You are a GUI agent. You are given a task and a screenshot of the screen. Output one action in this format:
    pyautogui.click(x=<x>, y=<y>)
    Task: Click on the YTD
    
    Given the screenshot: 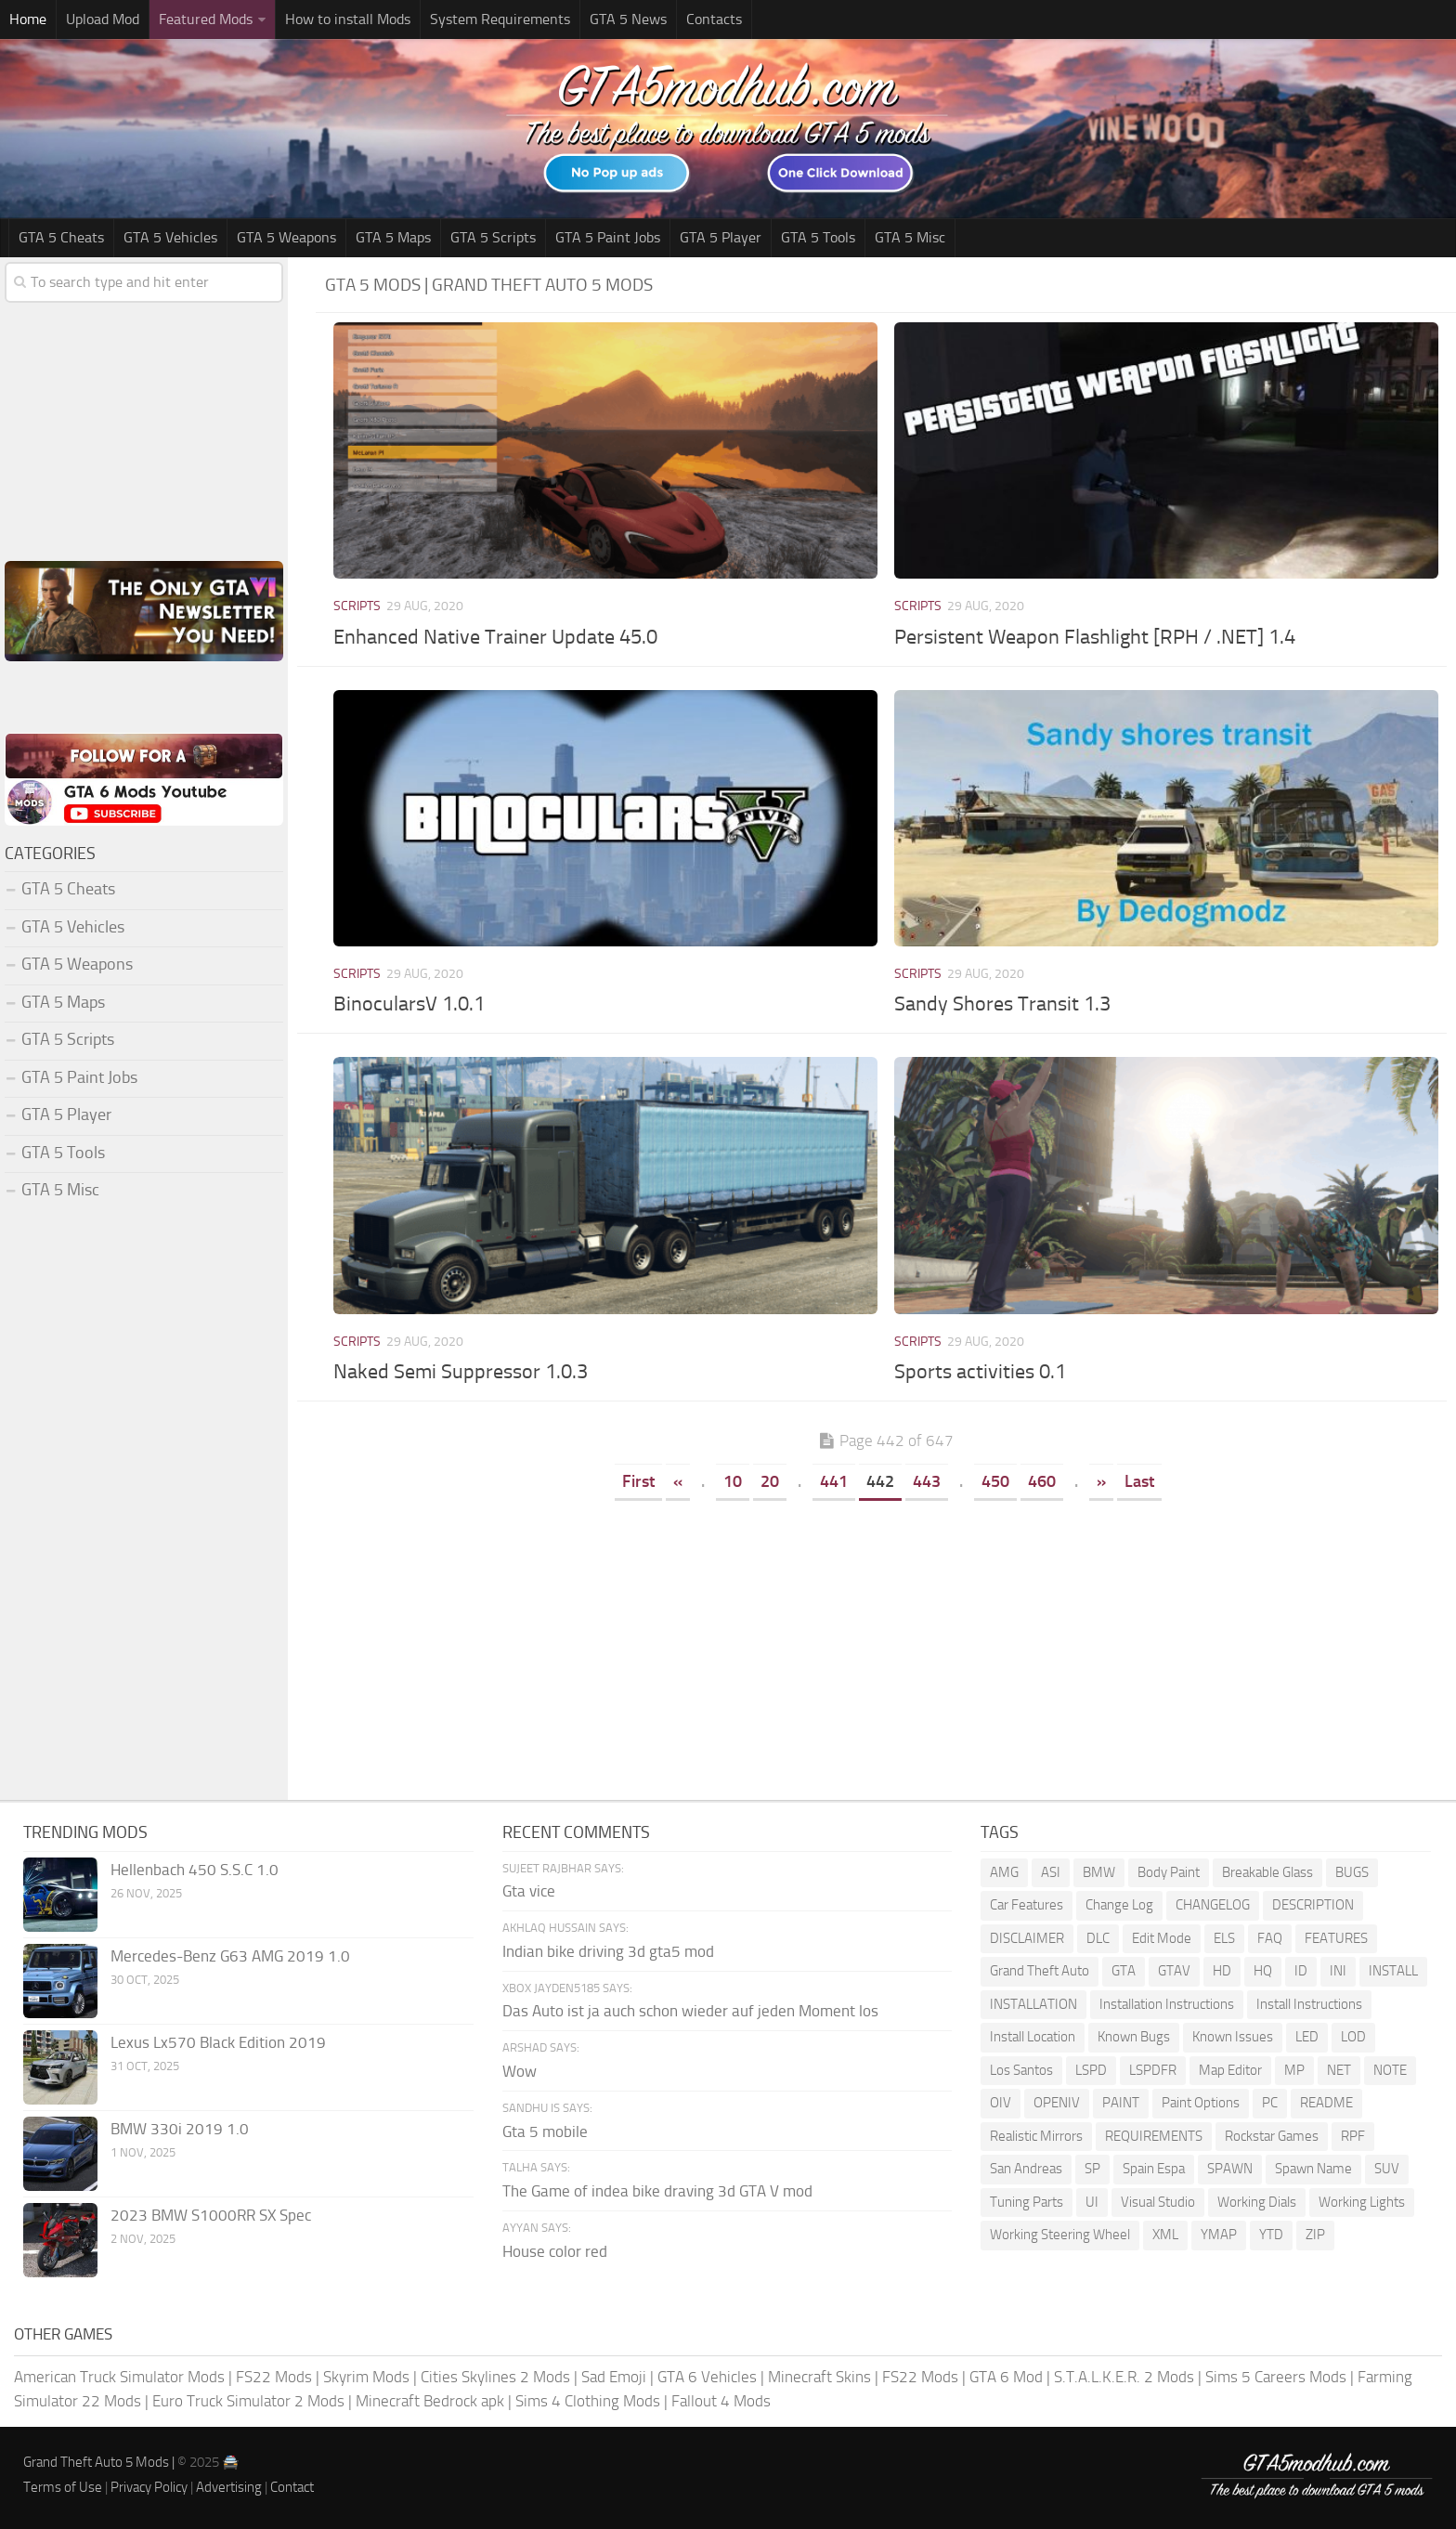 What is the action you would take?
    pyautogui.click(x=1271, y=2234)
    